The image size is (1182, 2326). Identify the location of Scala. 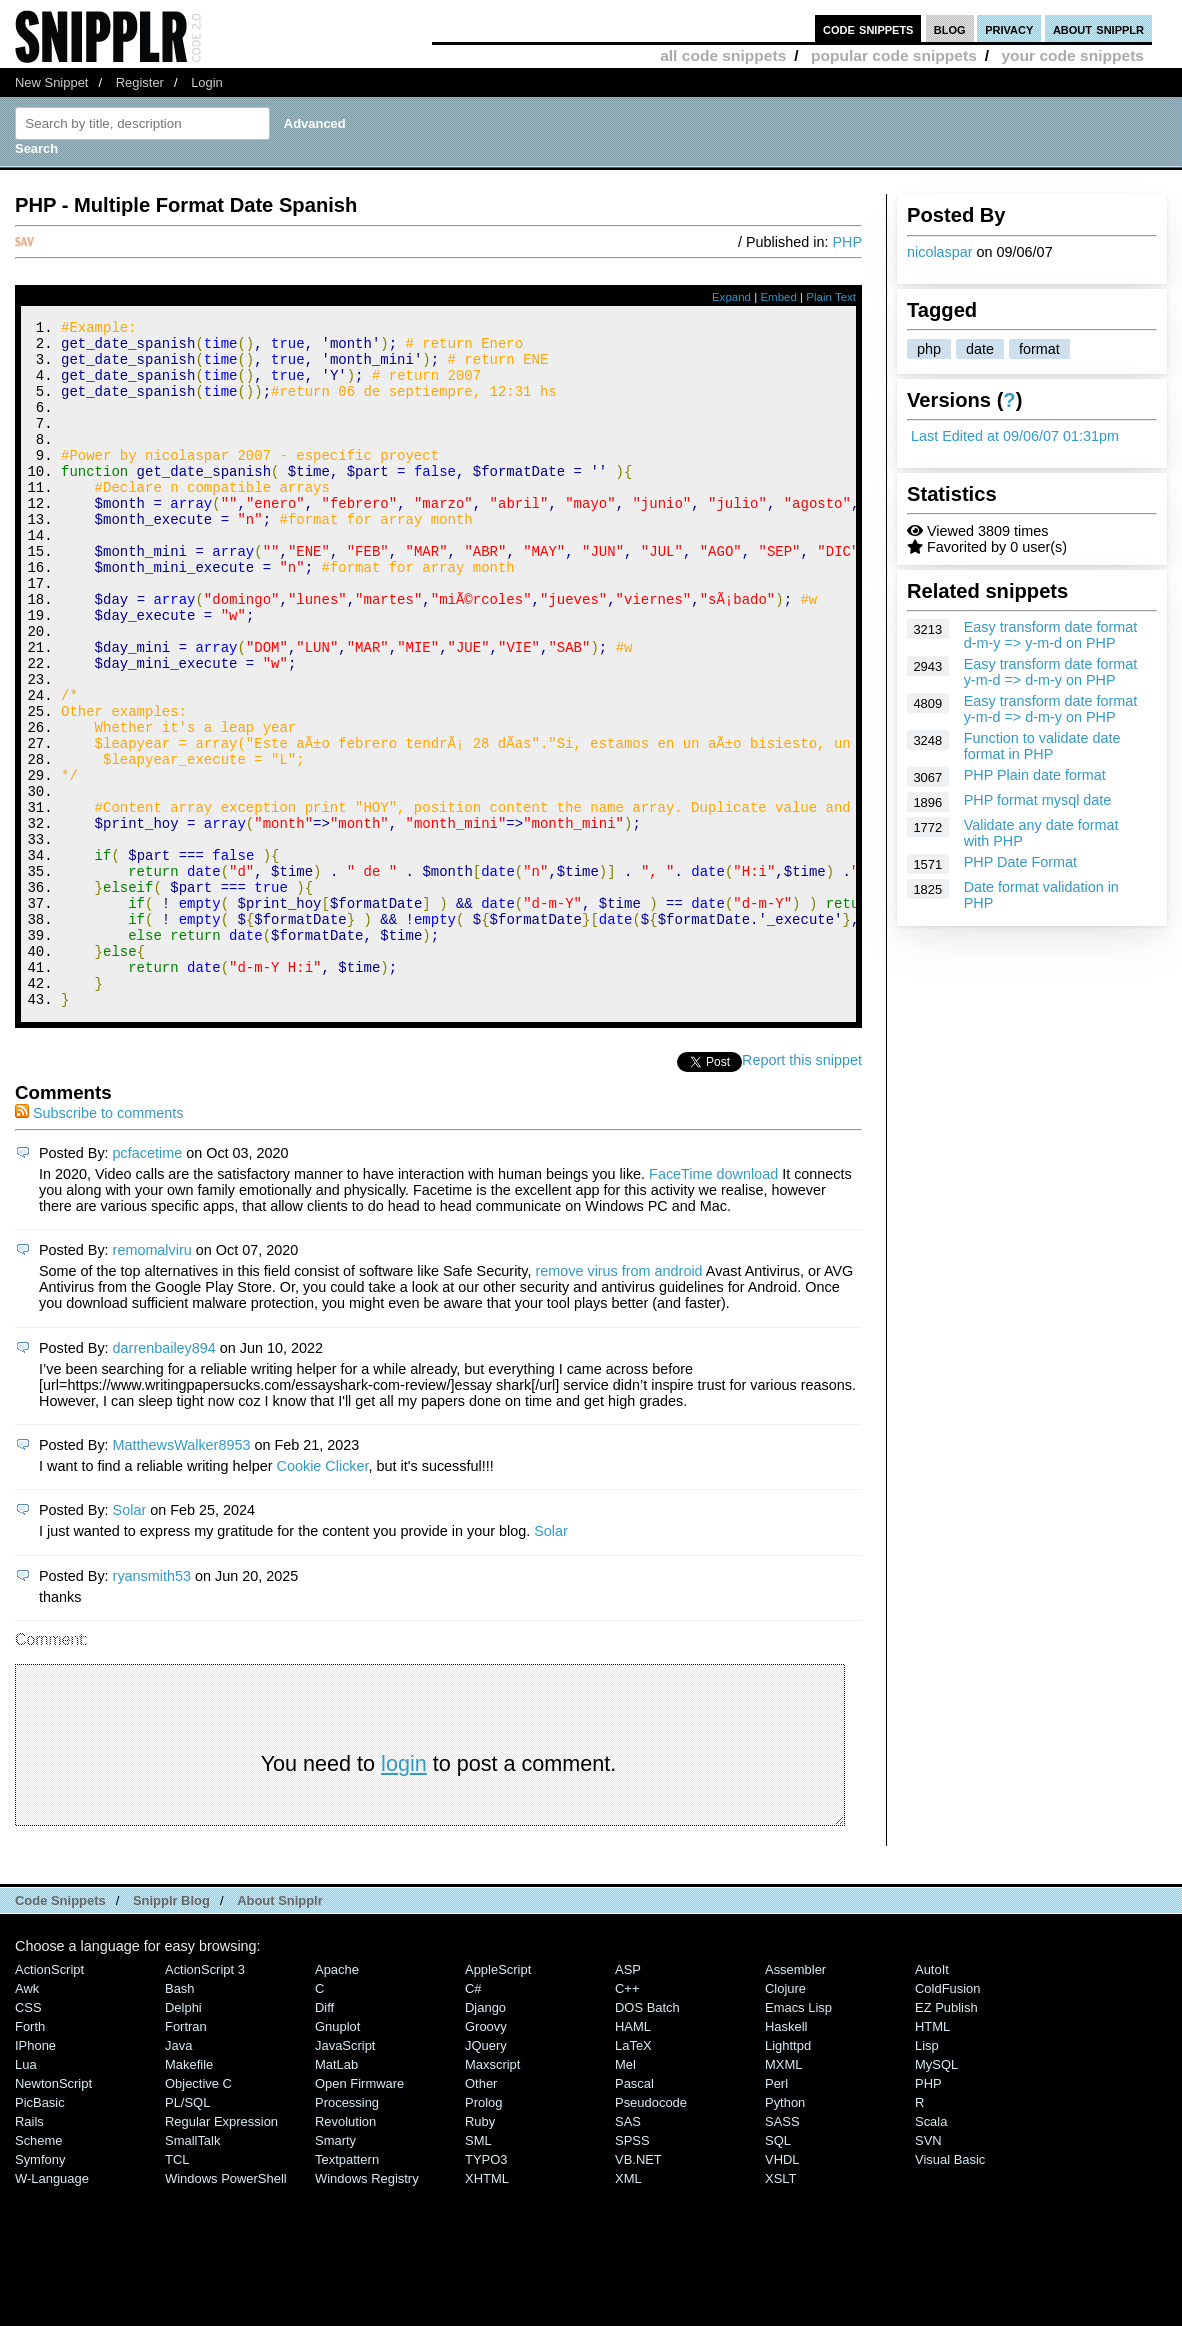
(931, 2250).